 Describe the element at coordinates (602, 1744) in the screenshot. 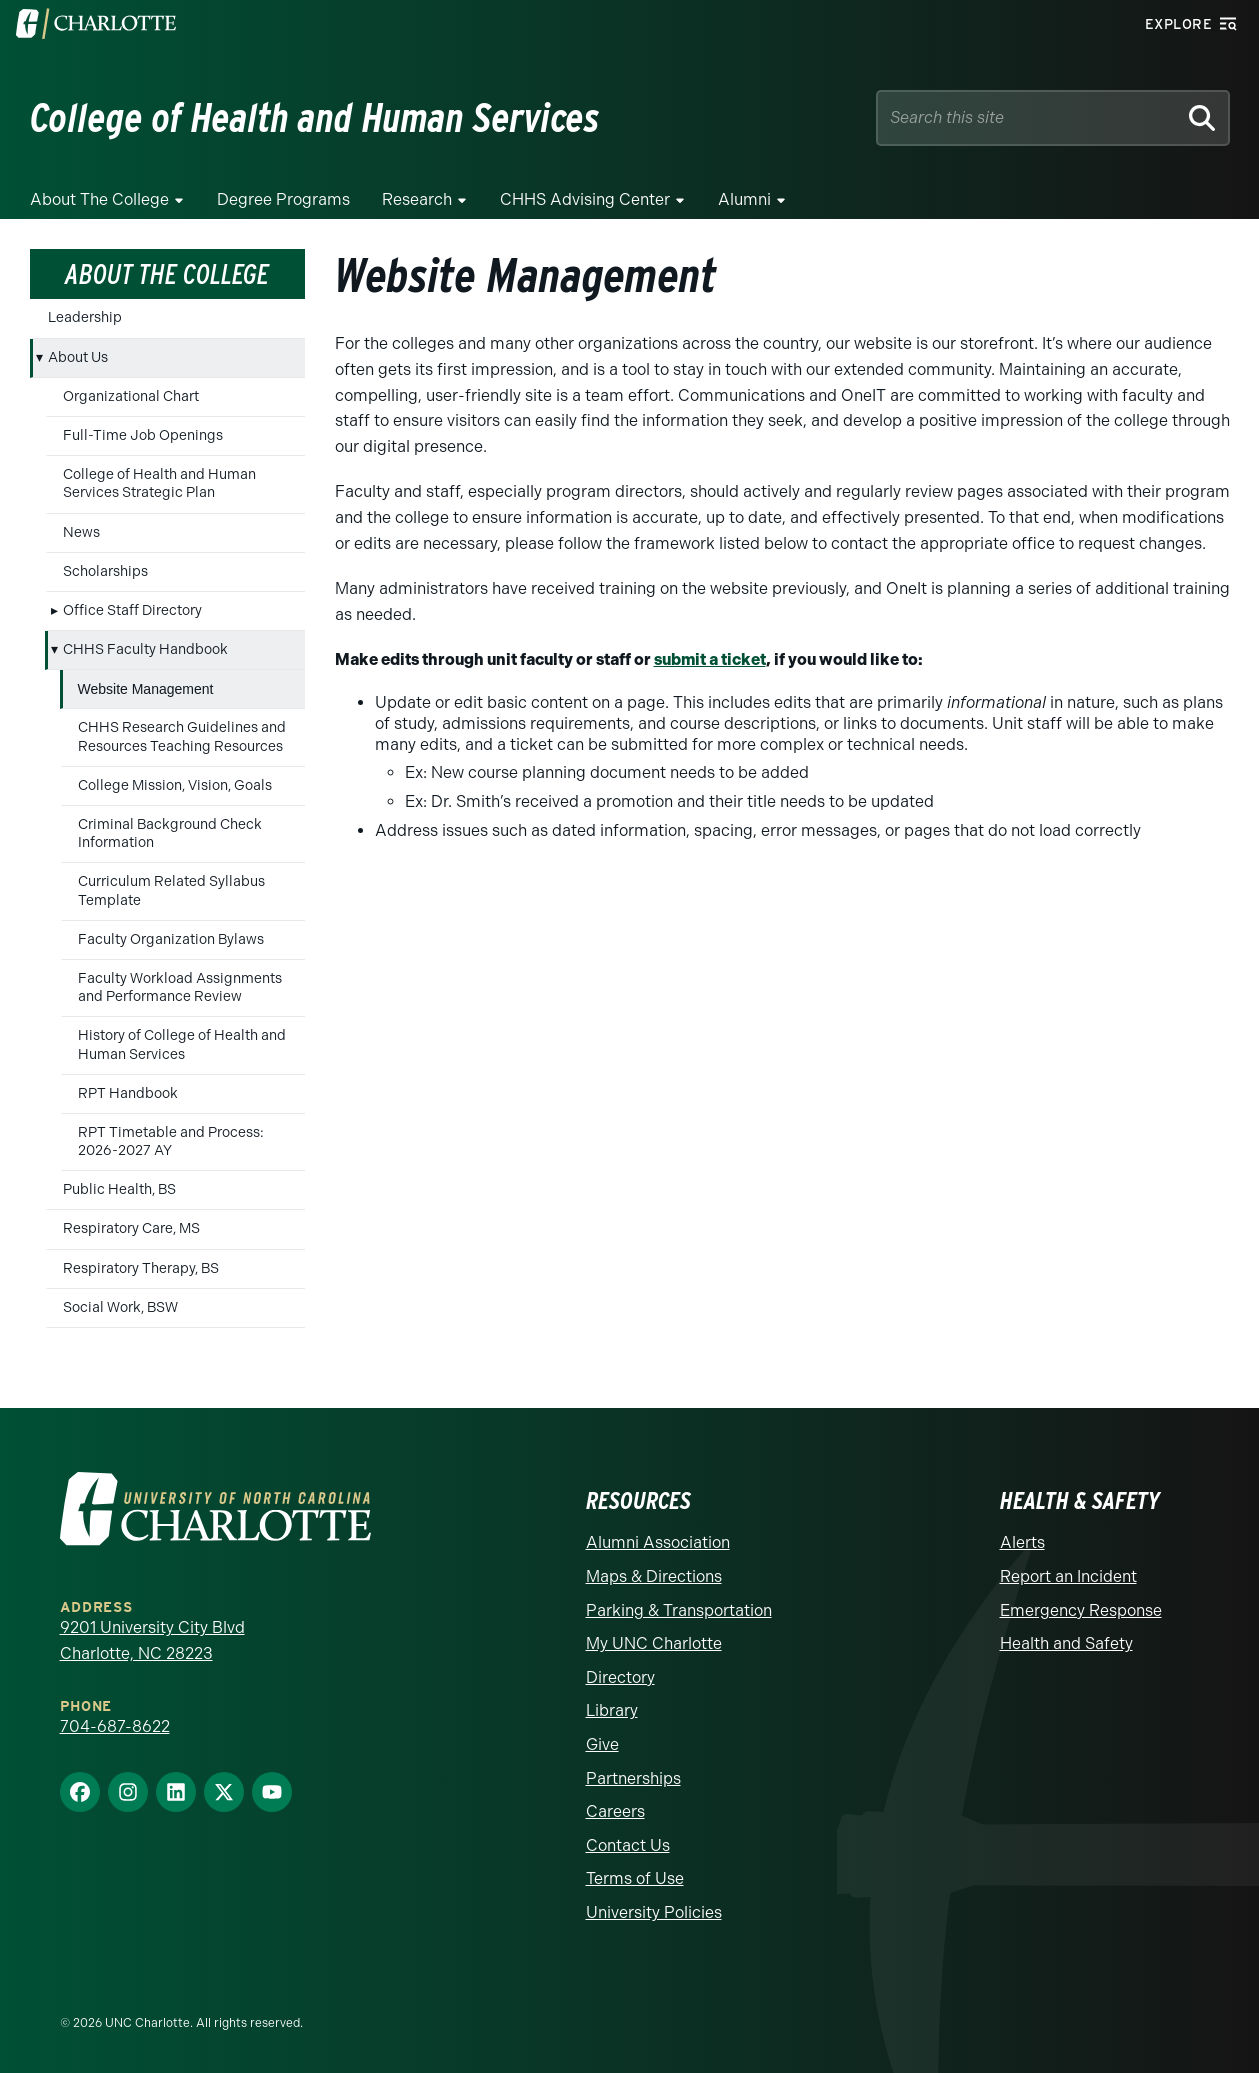

I see `Give` at that location.